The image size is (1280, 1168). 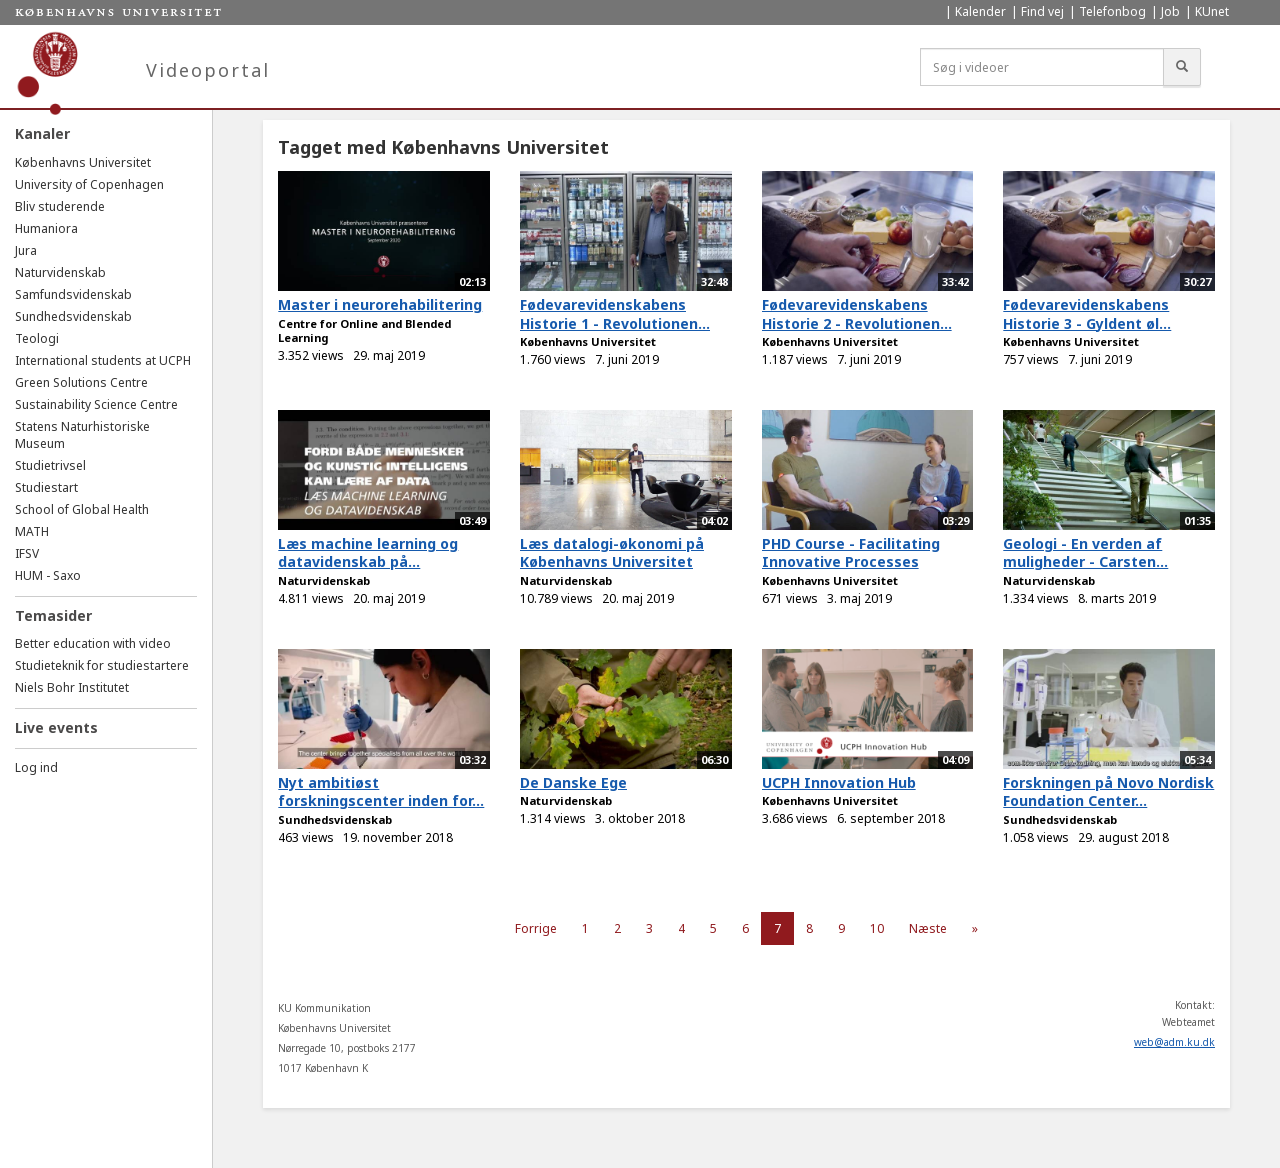 I want to click on School of Global Health, so click(x=82, y=509).